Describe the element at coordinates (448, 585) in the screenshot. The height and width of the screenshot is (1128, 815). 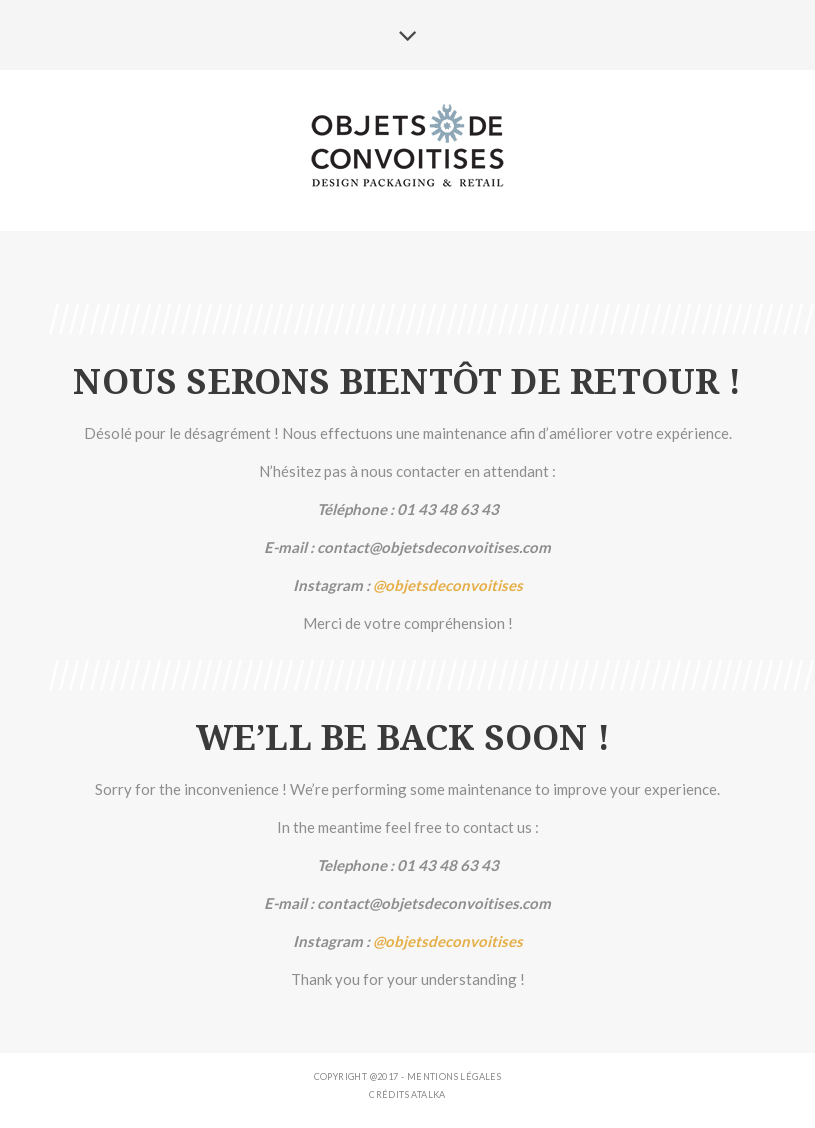
I see `@objetsdeconvoitises` at that location.